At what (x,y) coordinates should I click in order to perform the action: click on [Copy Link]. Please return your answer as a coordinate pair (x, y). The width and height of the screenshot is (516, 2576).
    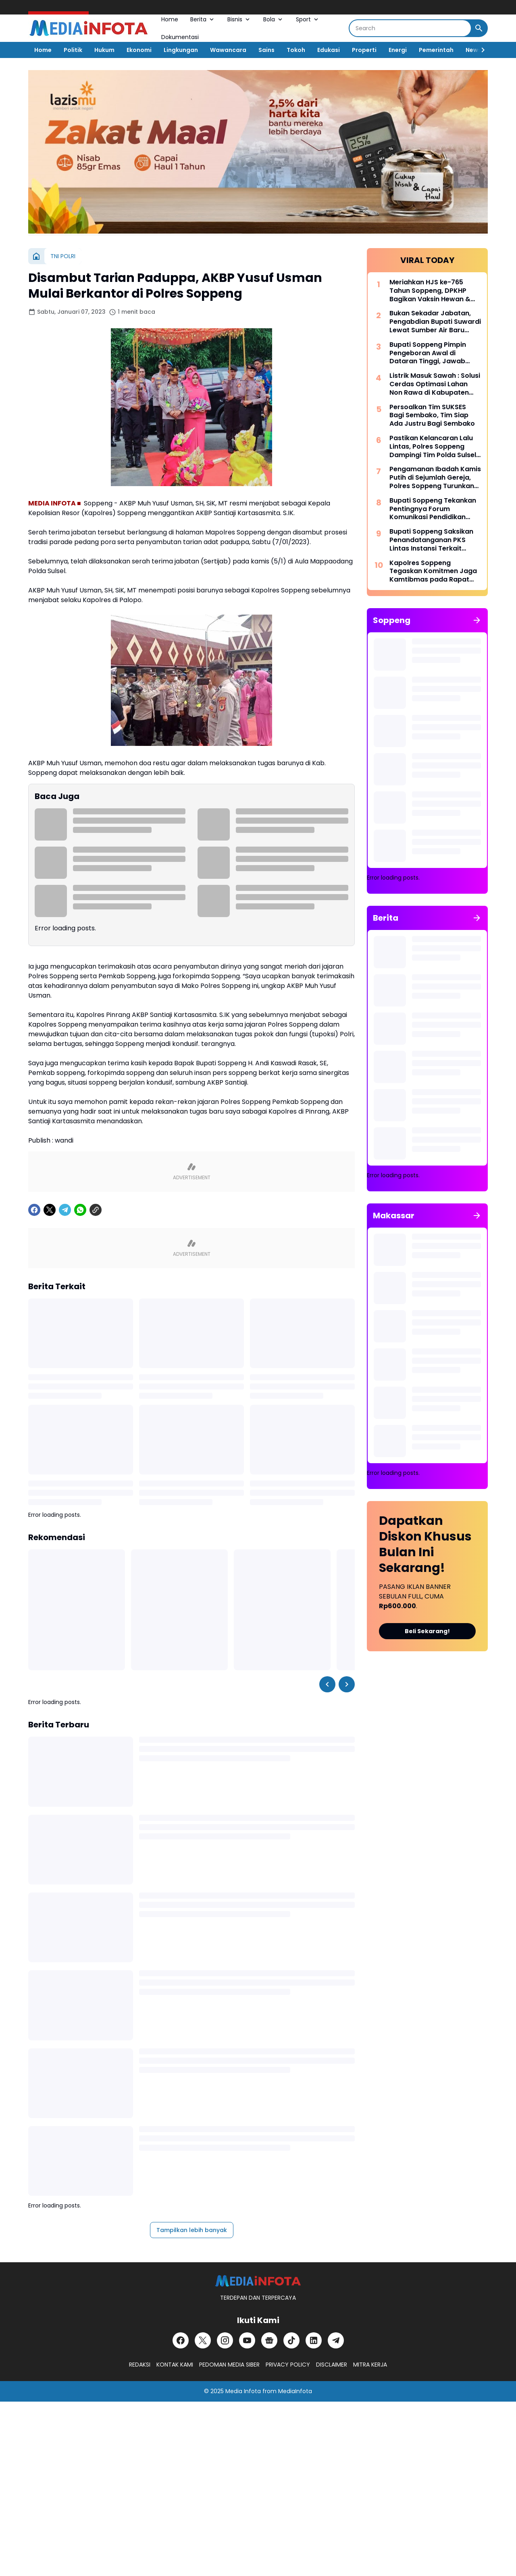
    Looking at the image, I should click on (95, 1210).